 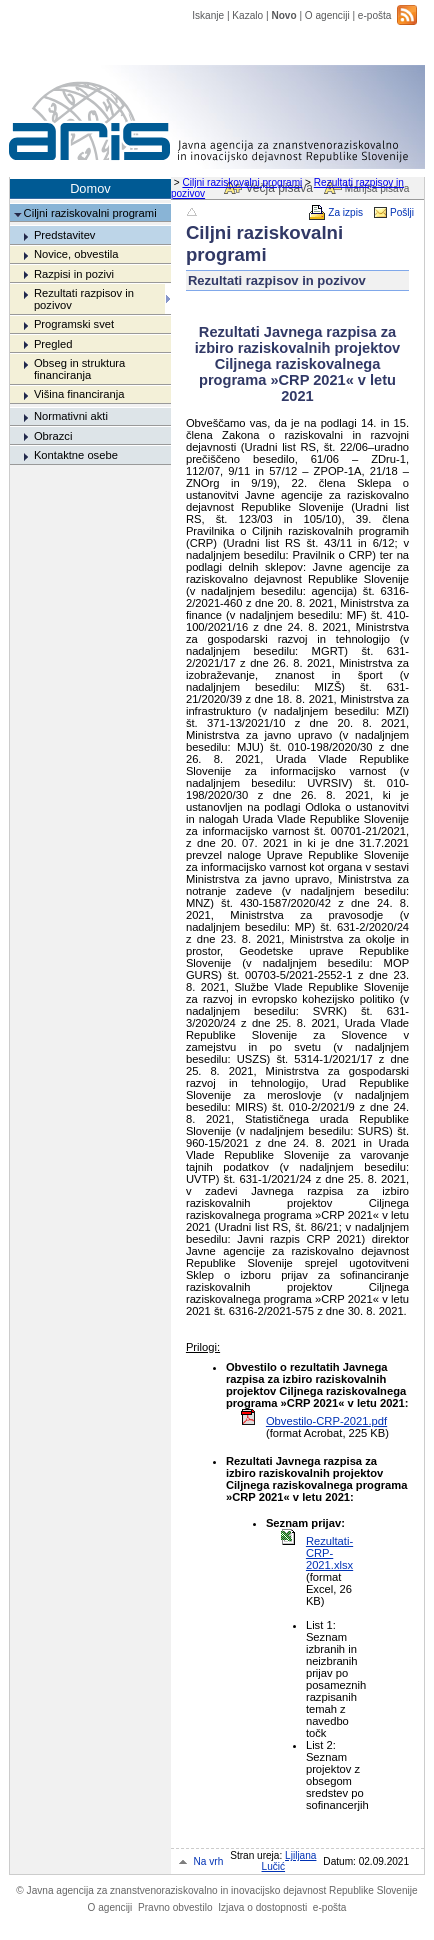 I want to click on Kazalo, so click(x=247, y=15).